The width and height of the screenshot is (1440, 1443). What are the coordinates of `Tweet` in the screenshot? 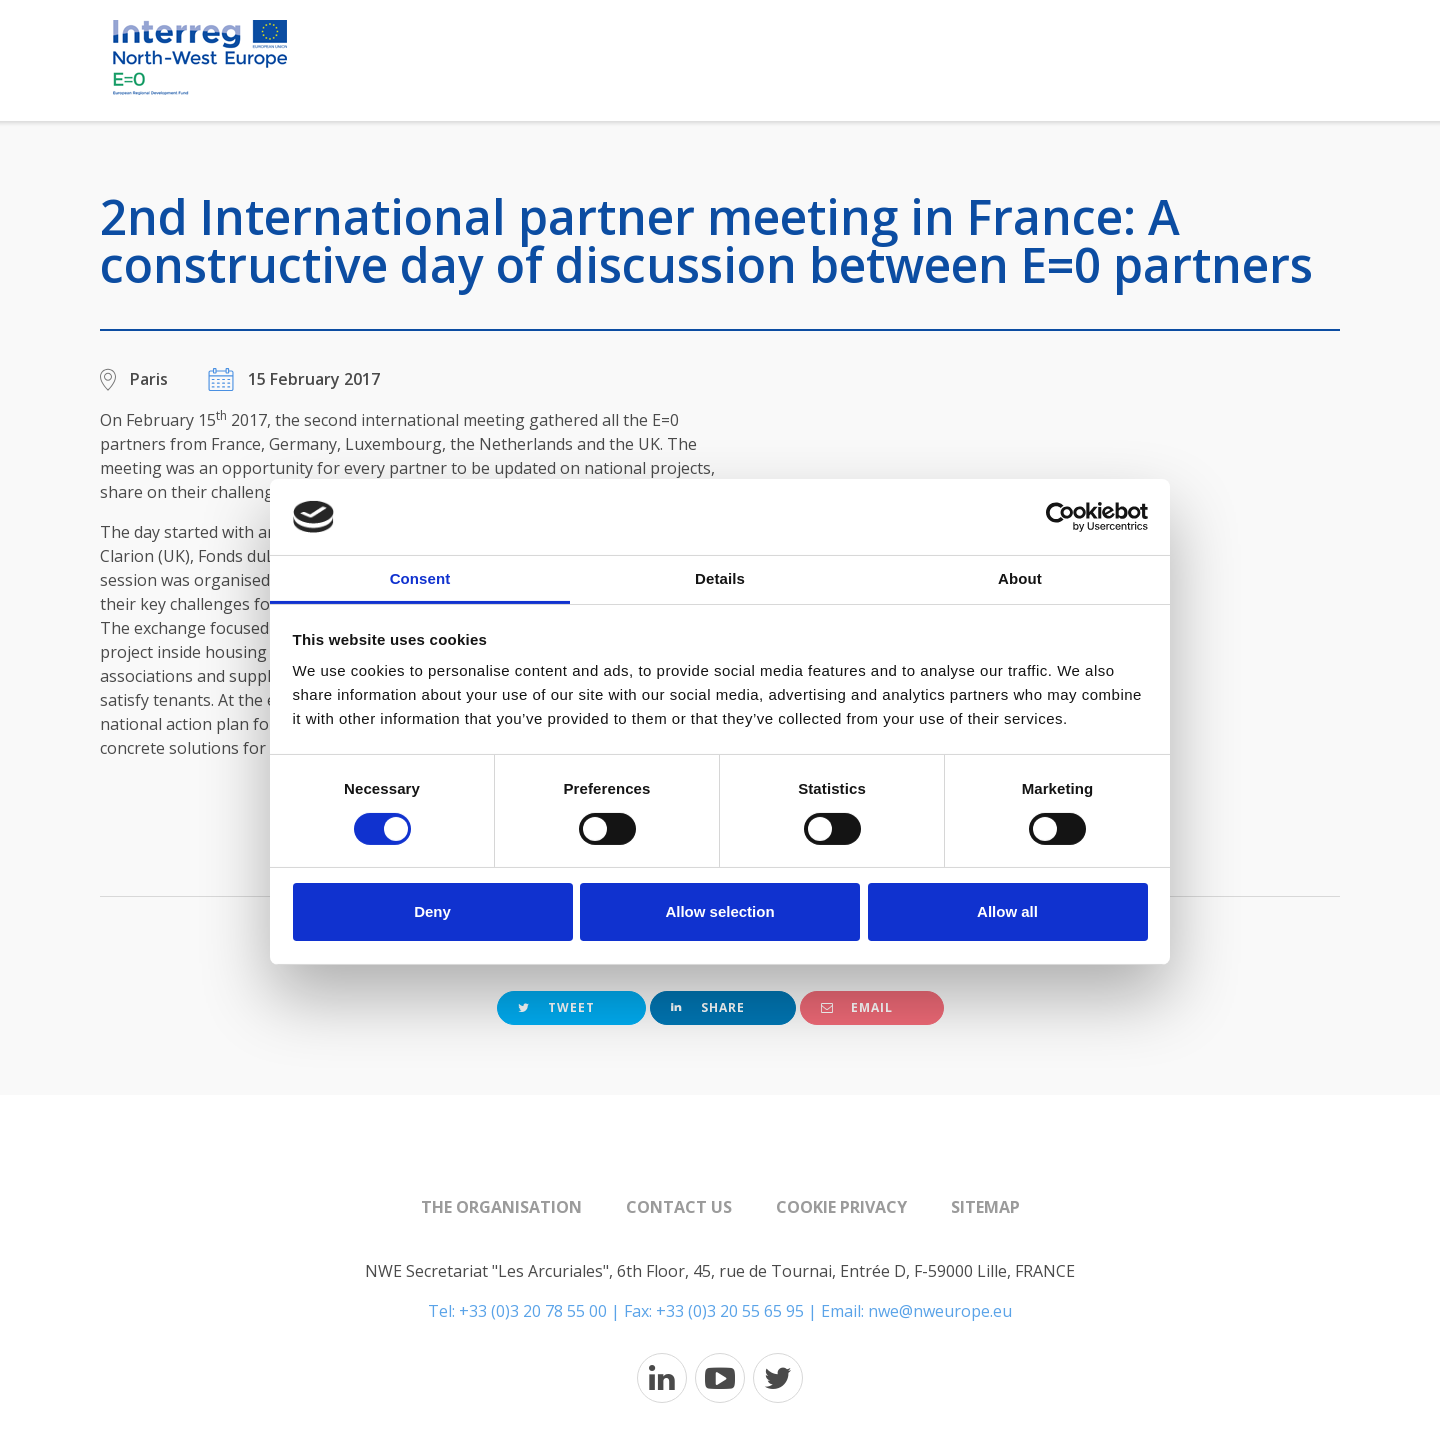 It's located at (556, 1007).